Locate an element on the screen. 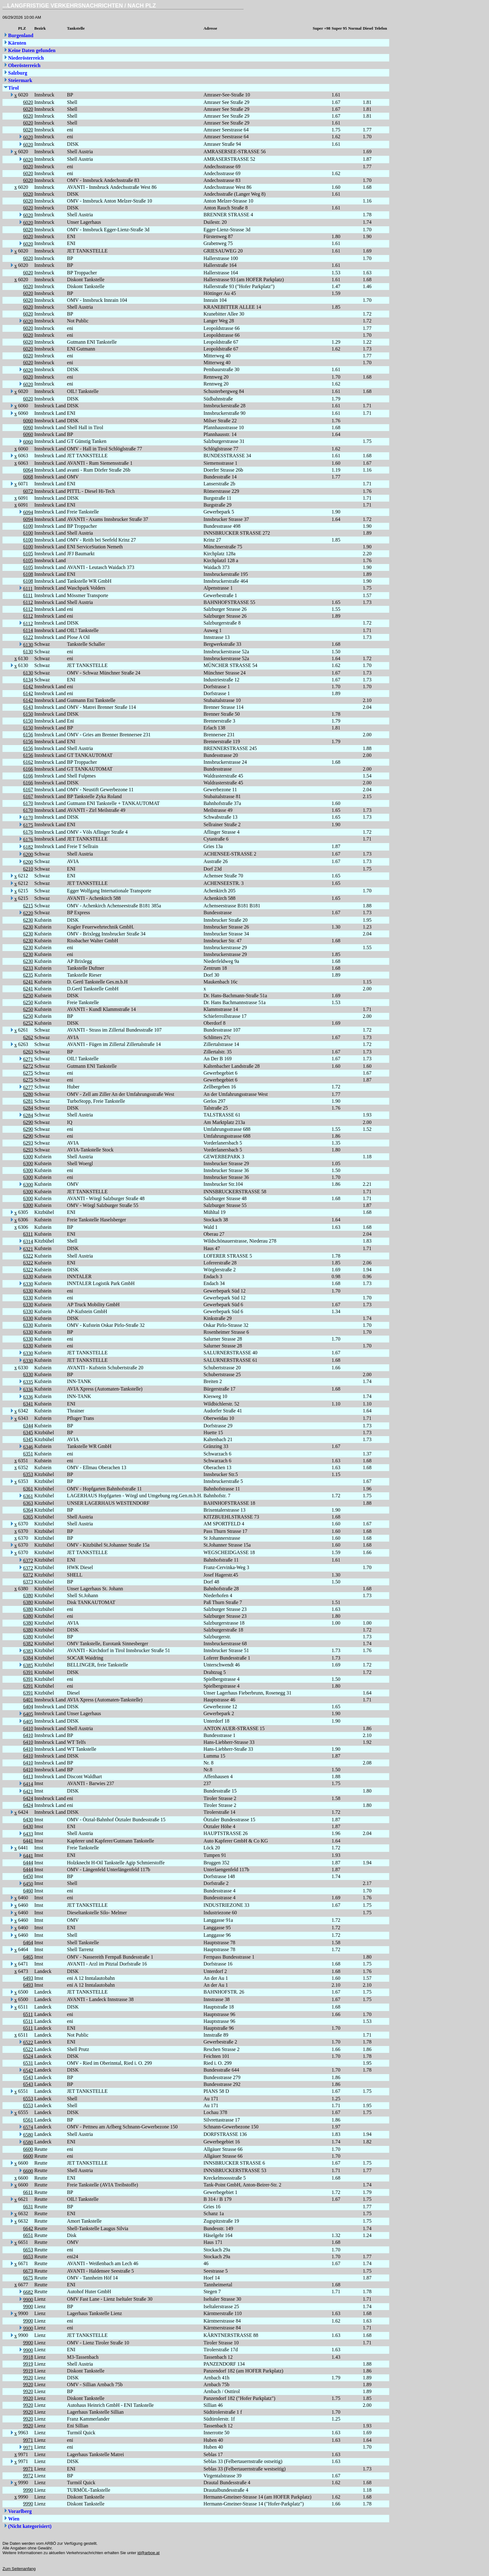 This screenshot has height=2576, width=489. 6382 is located at coordinates (28, 1643).